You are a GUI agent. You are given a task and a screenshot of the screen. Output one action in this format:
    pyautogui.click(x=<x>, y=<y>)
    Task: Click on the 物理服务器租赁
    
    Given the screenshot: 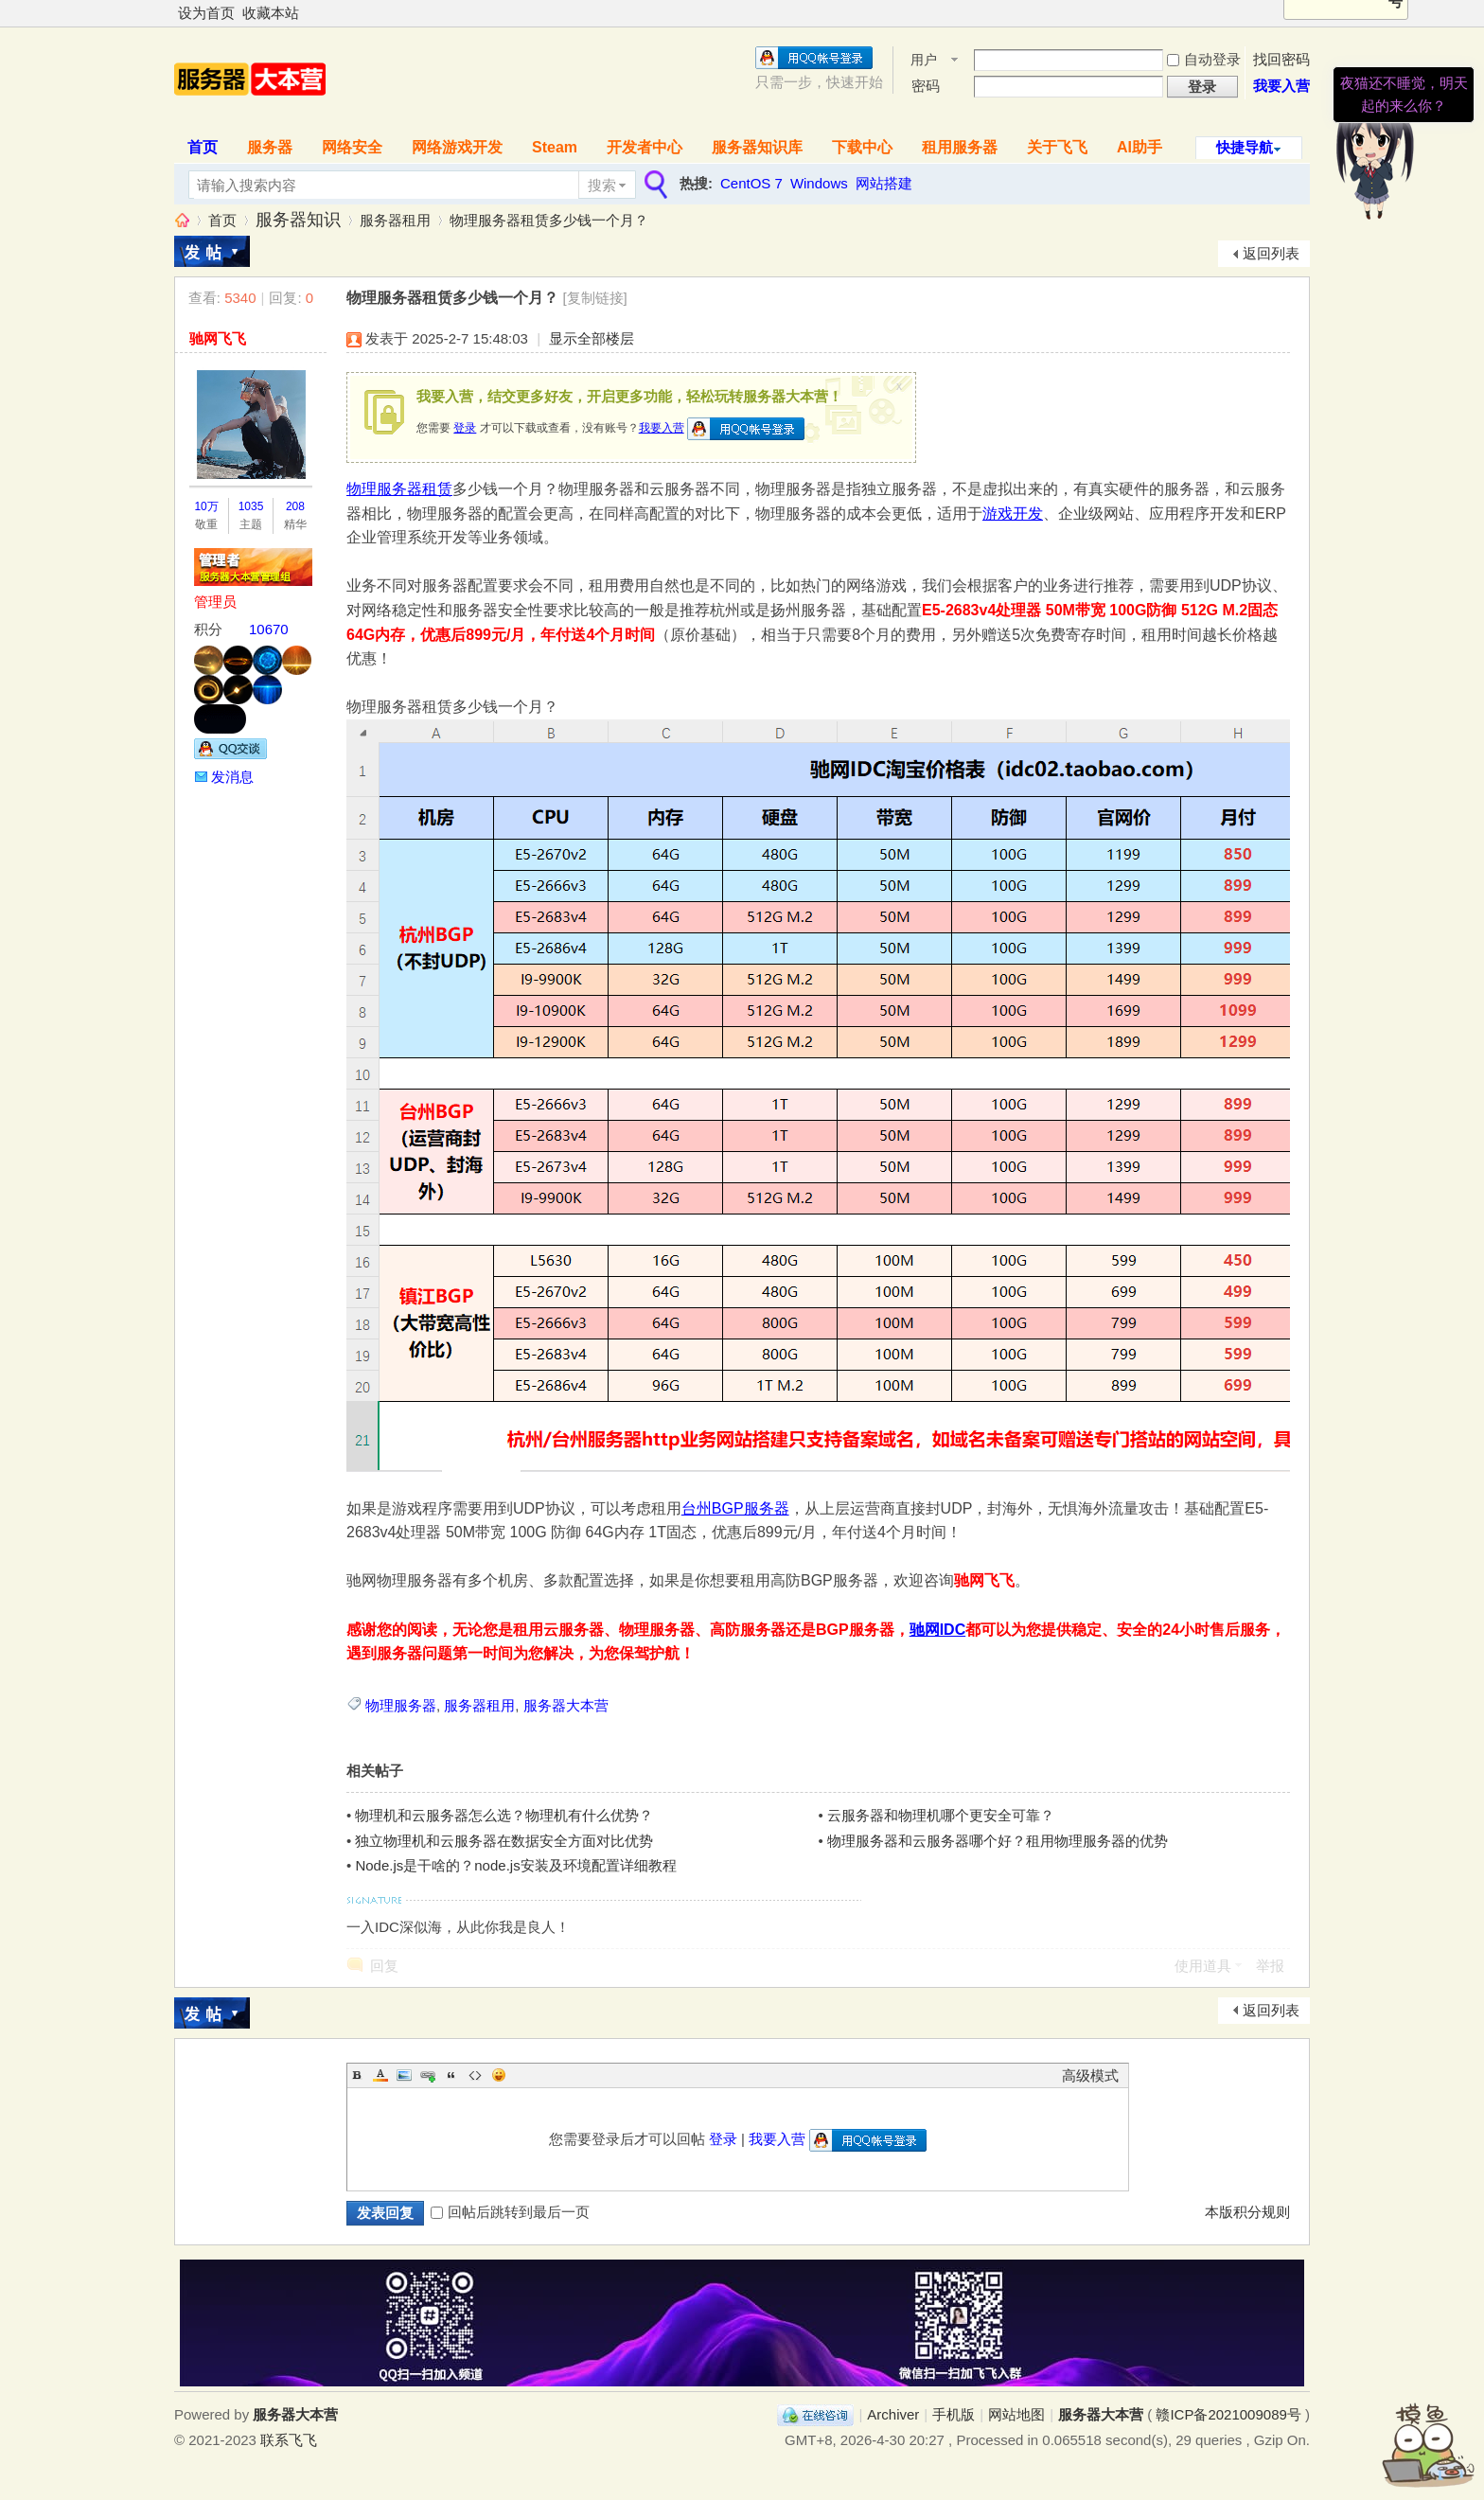 What is the action you would take?
    pyautogui.click(x=399, y=489)
    